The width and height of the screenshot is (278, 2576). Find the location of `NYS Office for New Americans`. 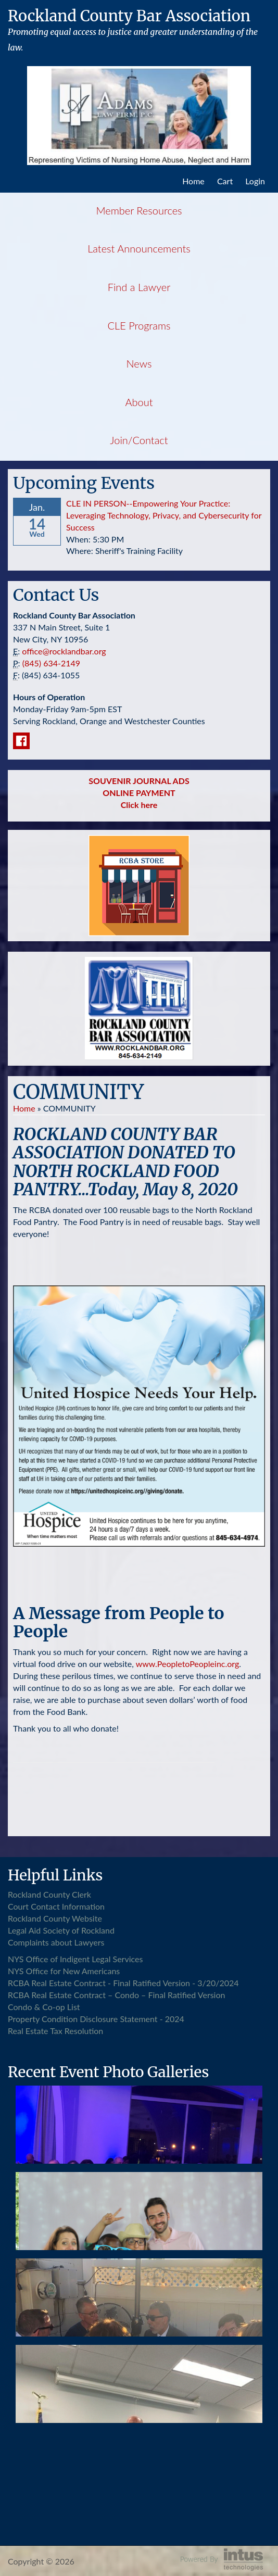

NYS Office for New Americans is located at coordinates (64, 1971).